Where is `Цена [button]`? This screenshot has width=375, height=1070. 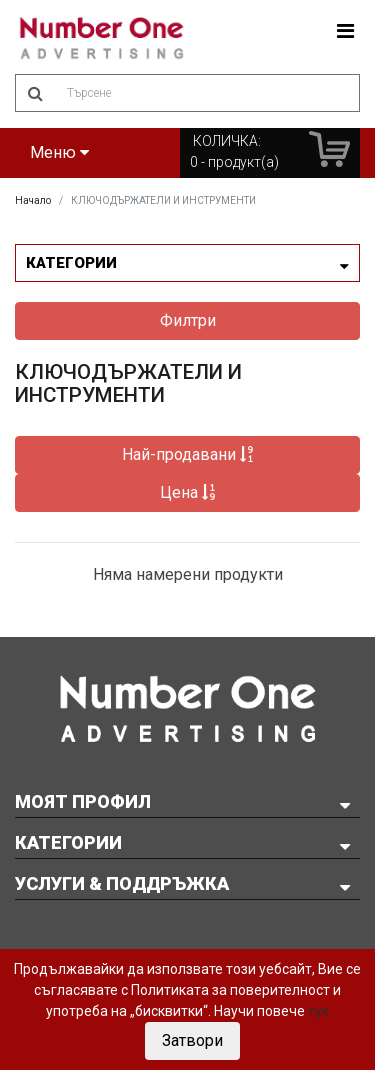
Цена [button] is located at coordinates (188, 492).